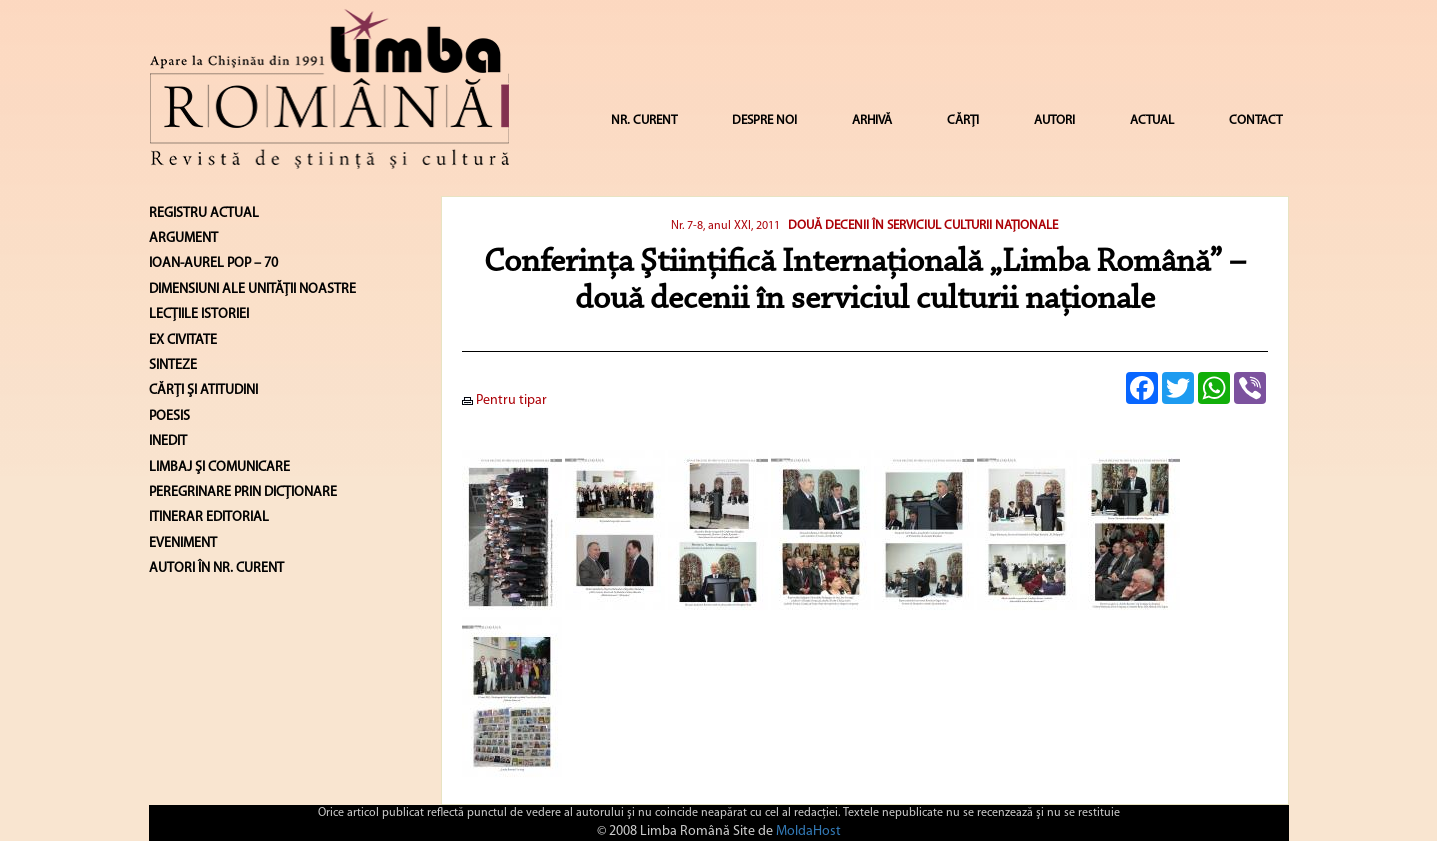 The image size is (1437, 841). What do you see at coordinates (764, 120) in the screenshot?
I see `DESPRE NOI` at bounding box center [764, 120].